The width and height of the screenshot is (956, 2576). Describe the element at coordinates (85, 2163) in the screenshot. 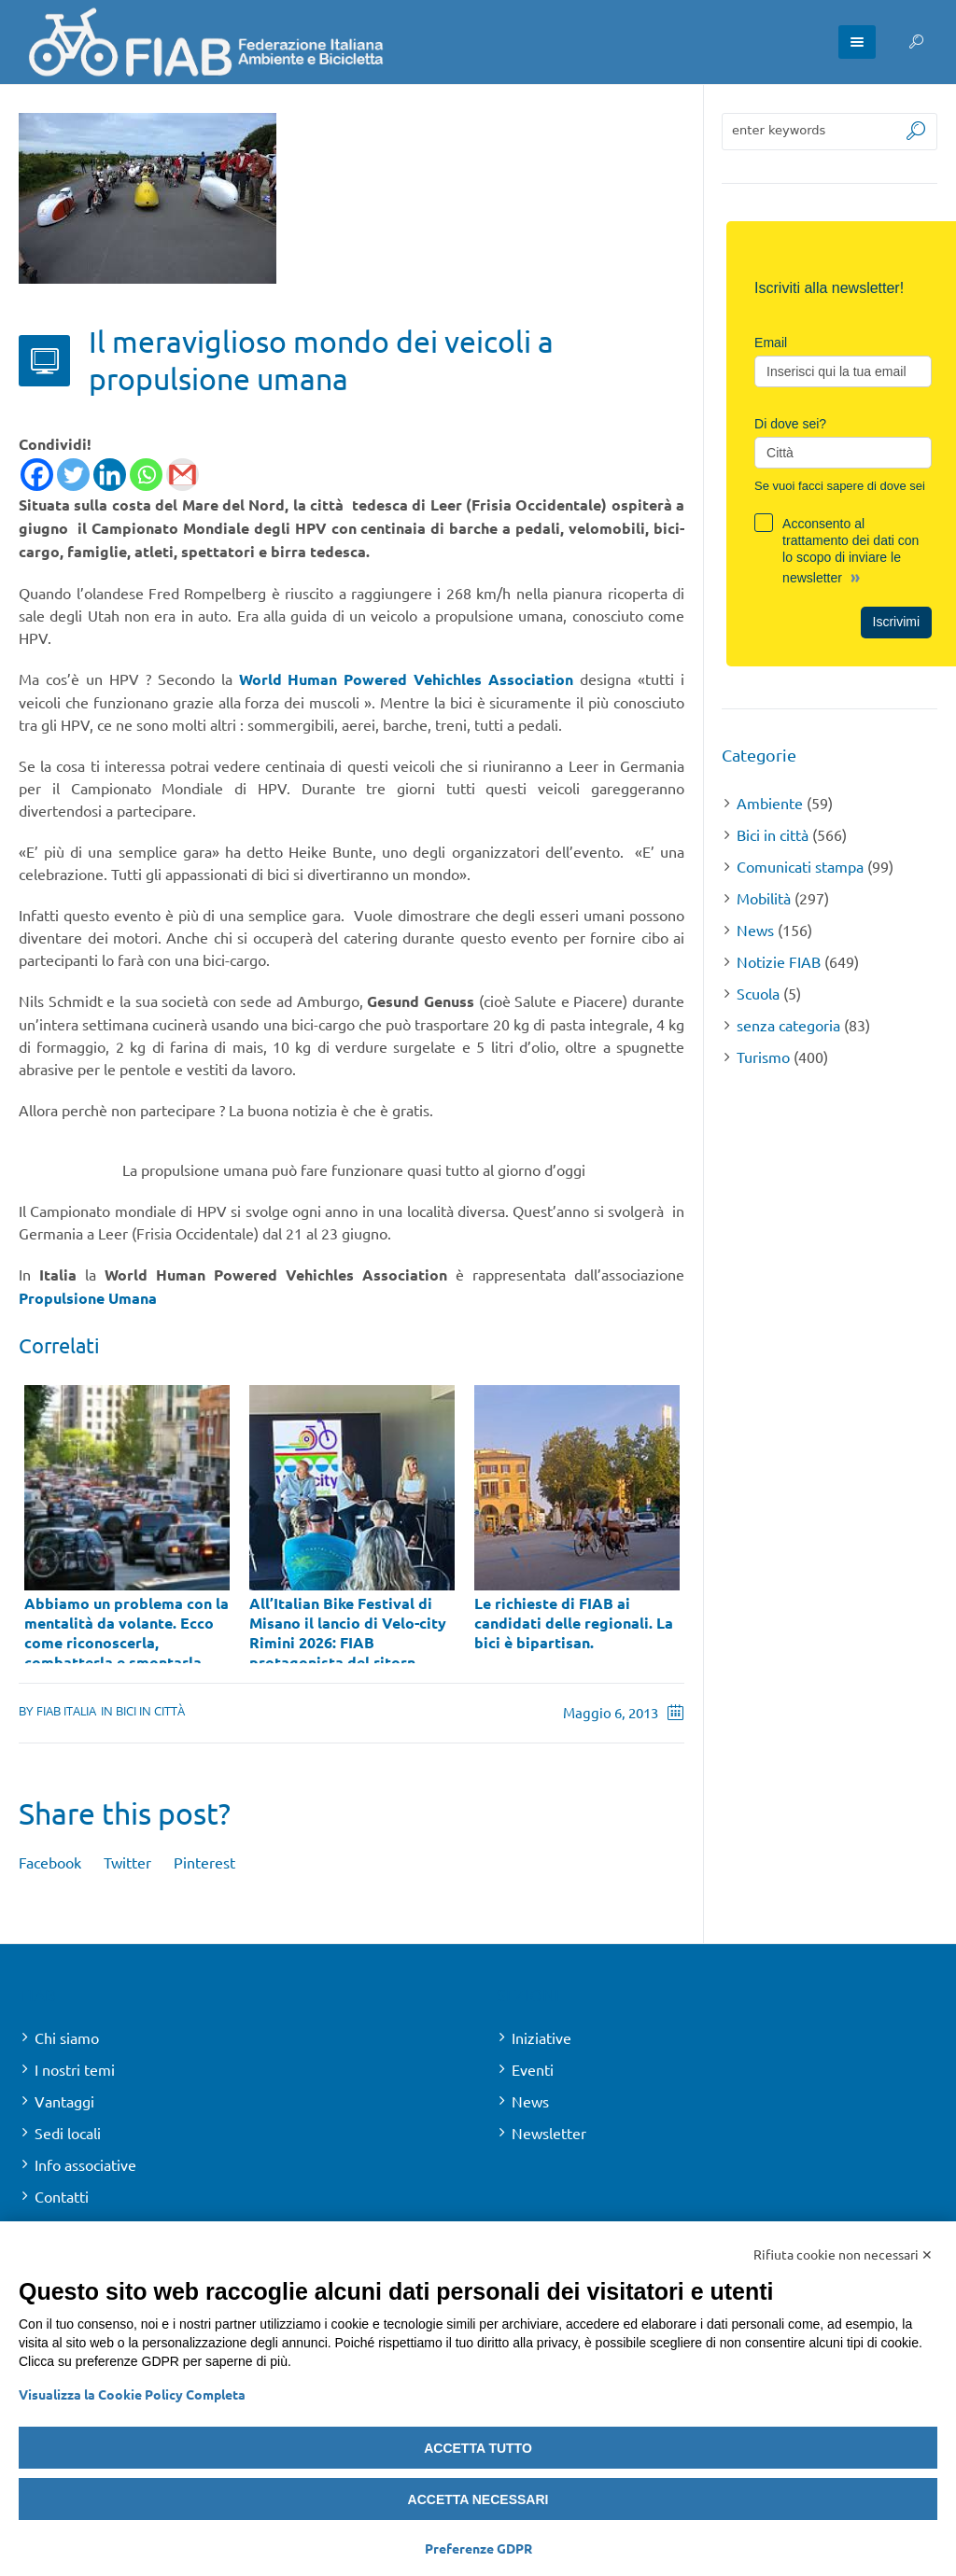

I see `Info associative` at that location.